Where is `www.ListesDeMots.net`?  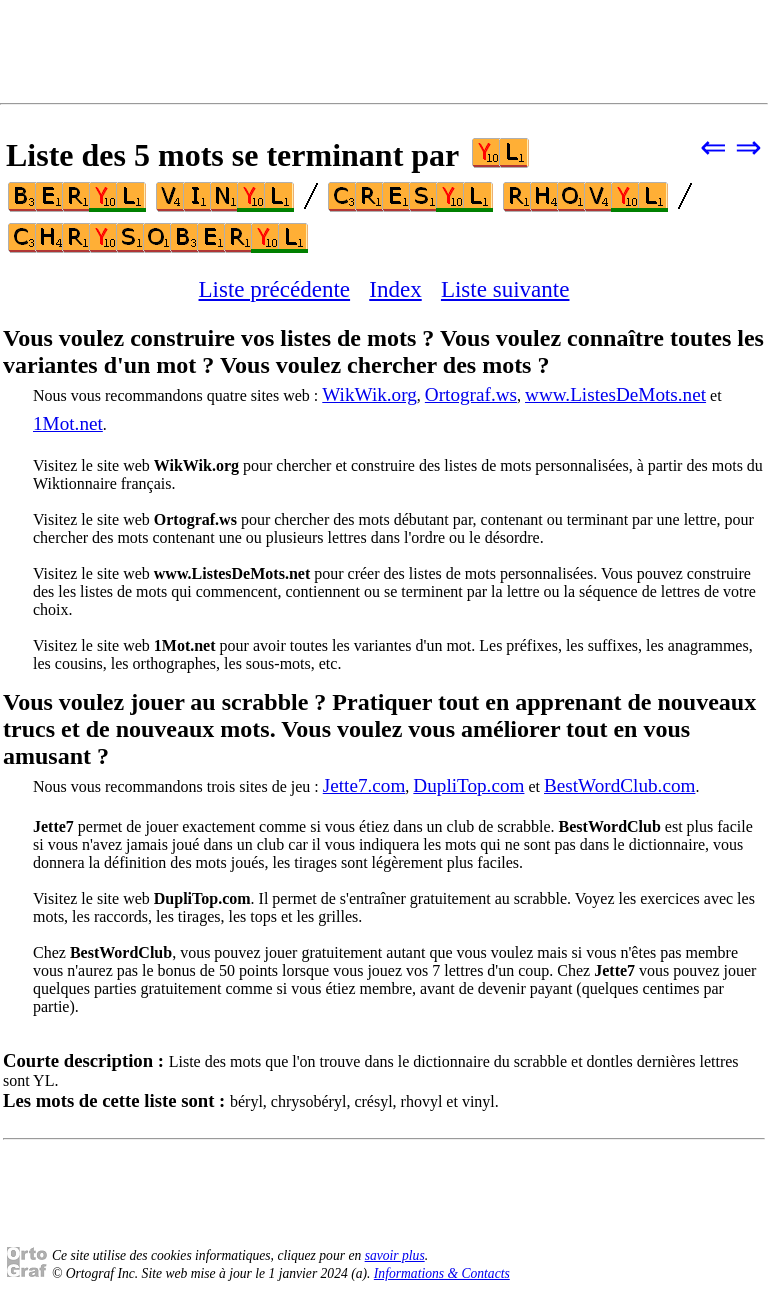 www.ListesDeMots.net is located at coordinates (615, 394).